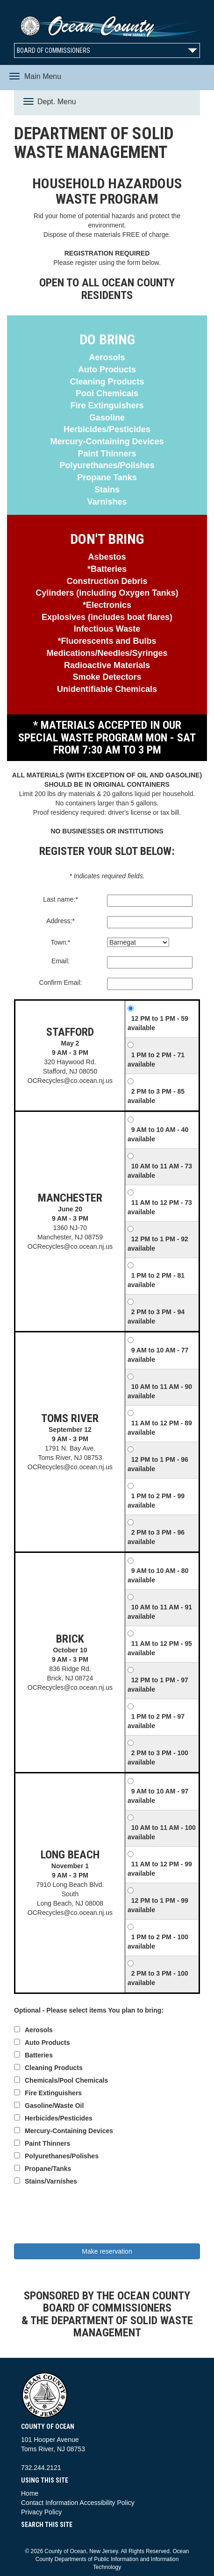 The height and width of the screenshot is (2576, 214). Describe the element at coordinates (158, 1575) in the screenshot. I see `9 AM to 10 AM - 80 available` at that location.